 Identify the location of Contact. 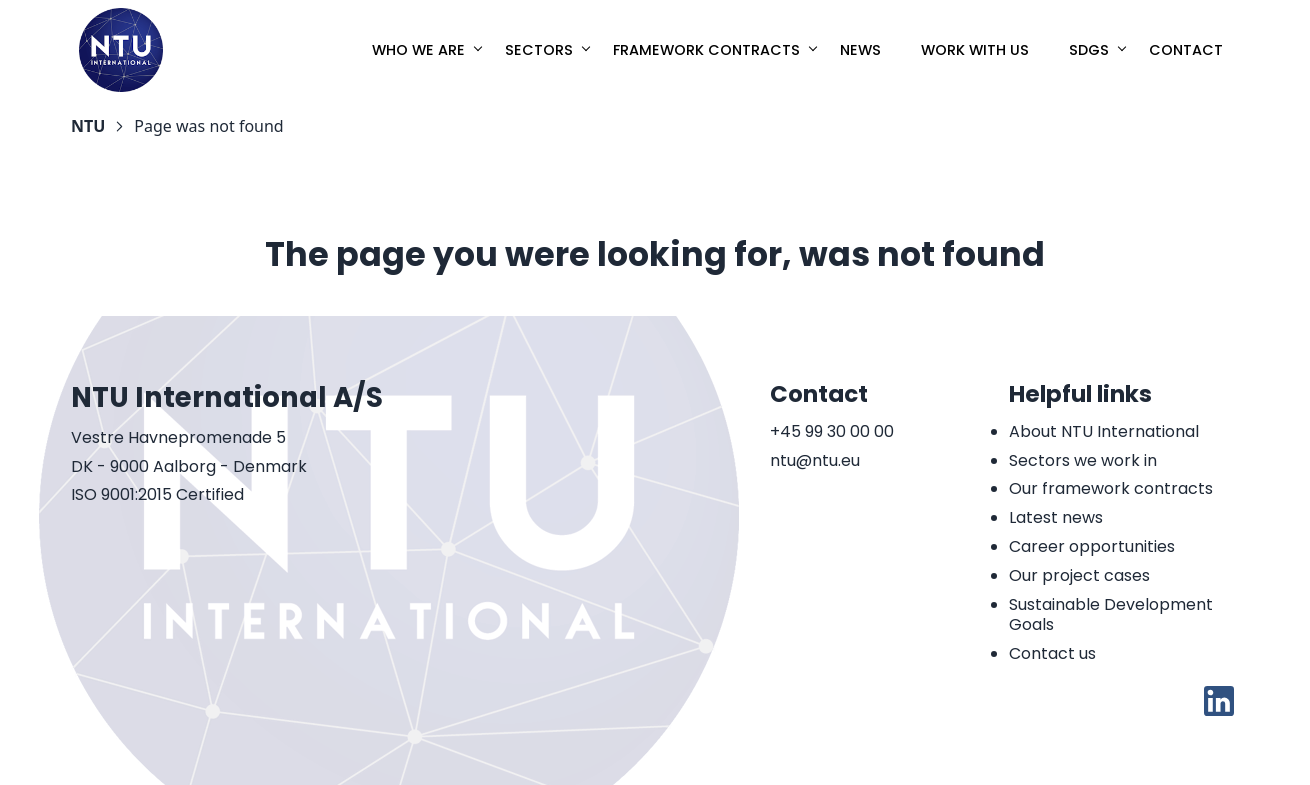
(1186, 50).